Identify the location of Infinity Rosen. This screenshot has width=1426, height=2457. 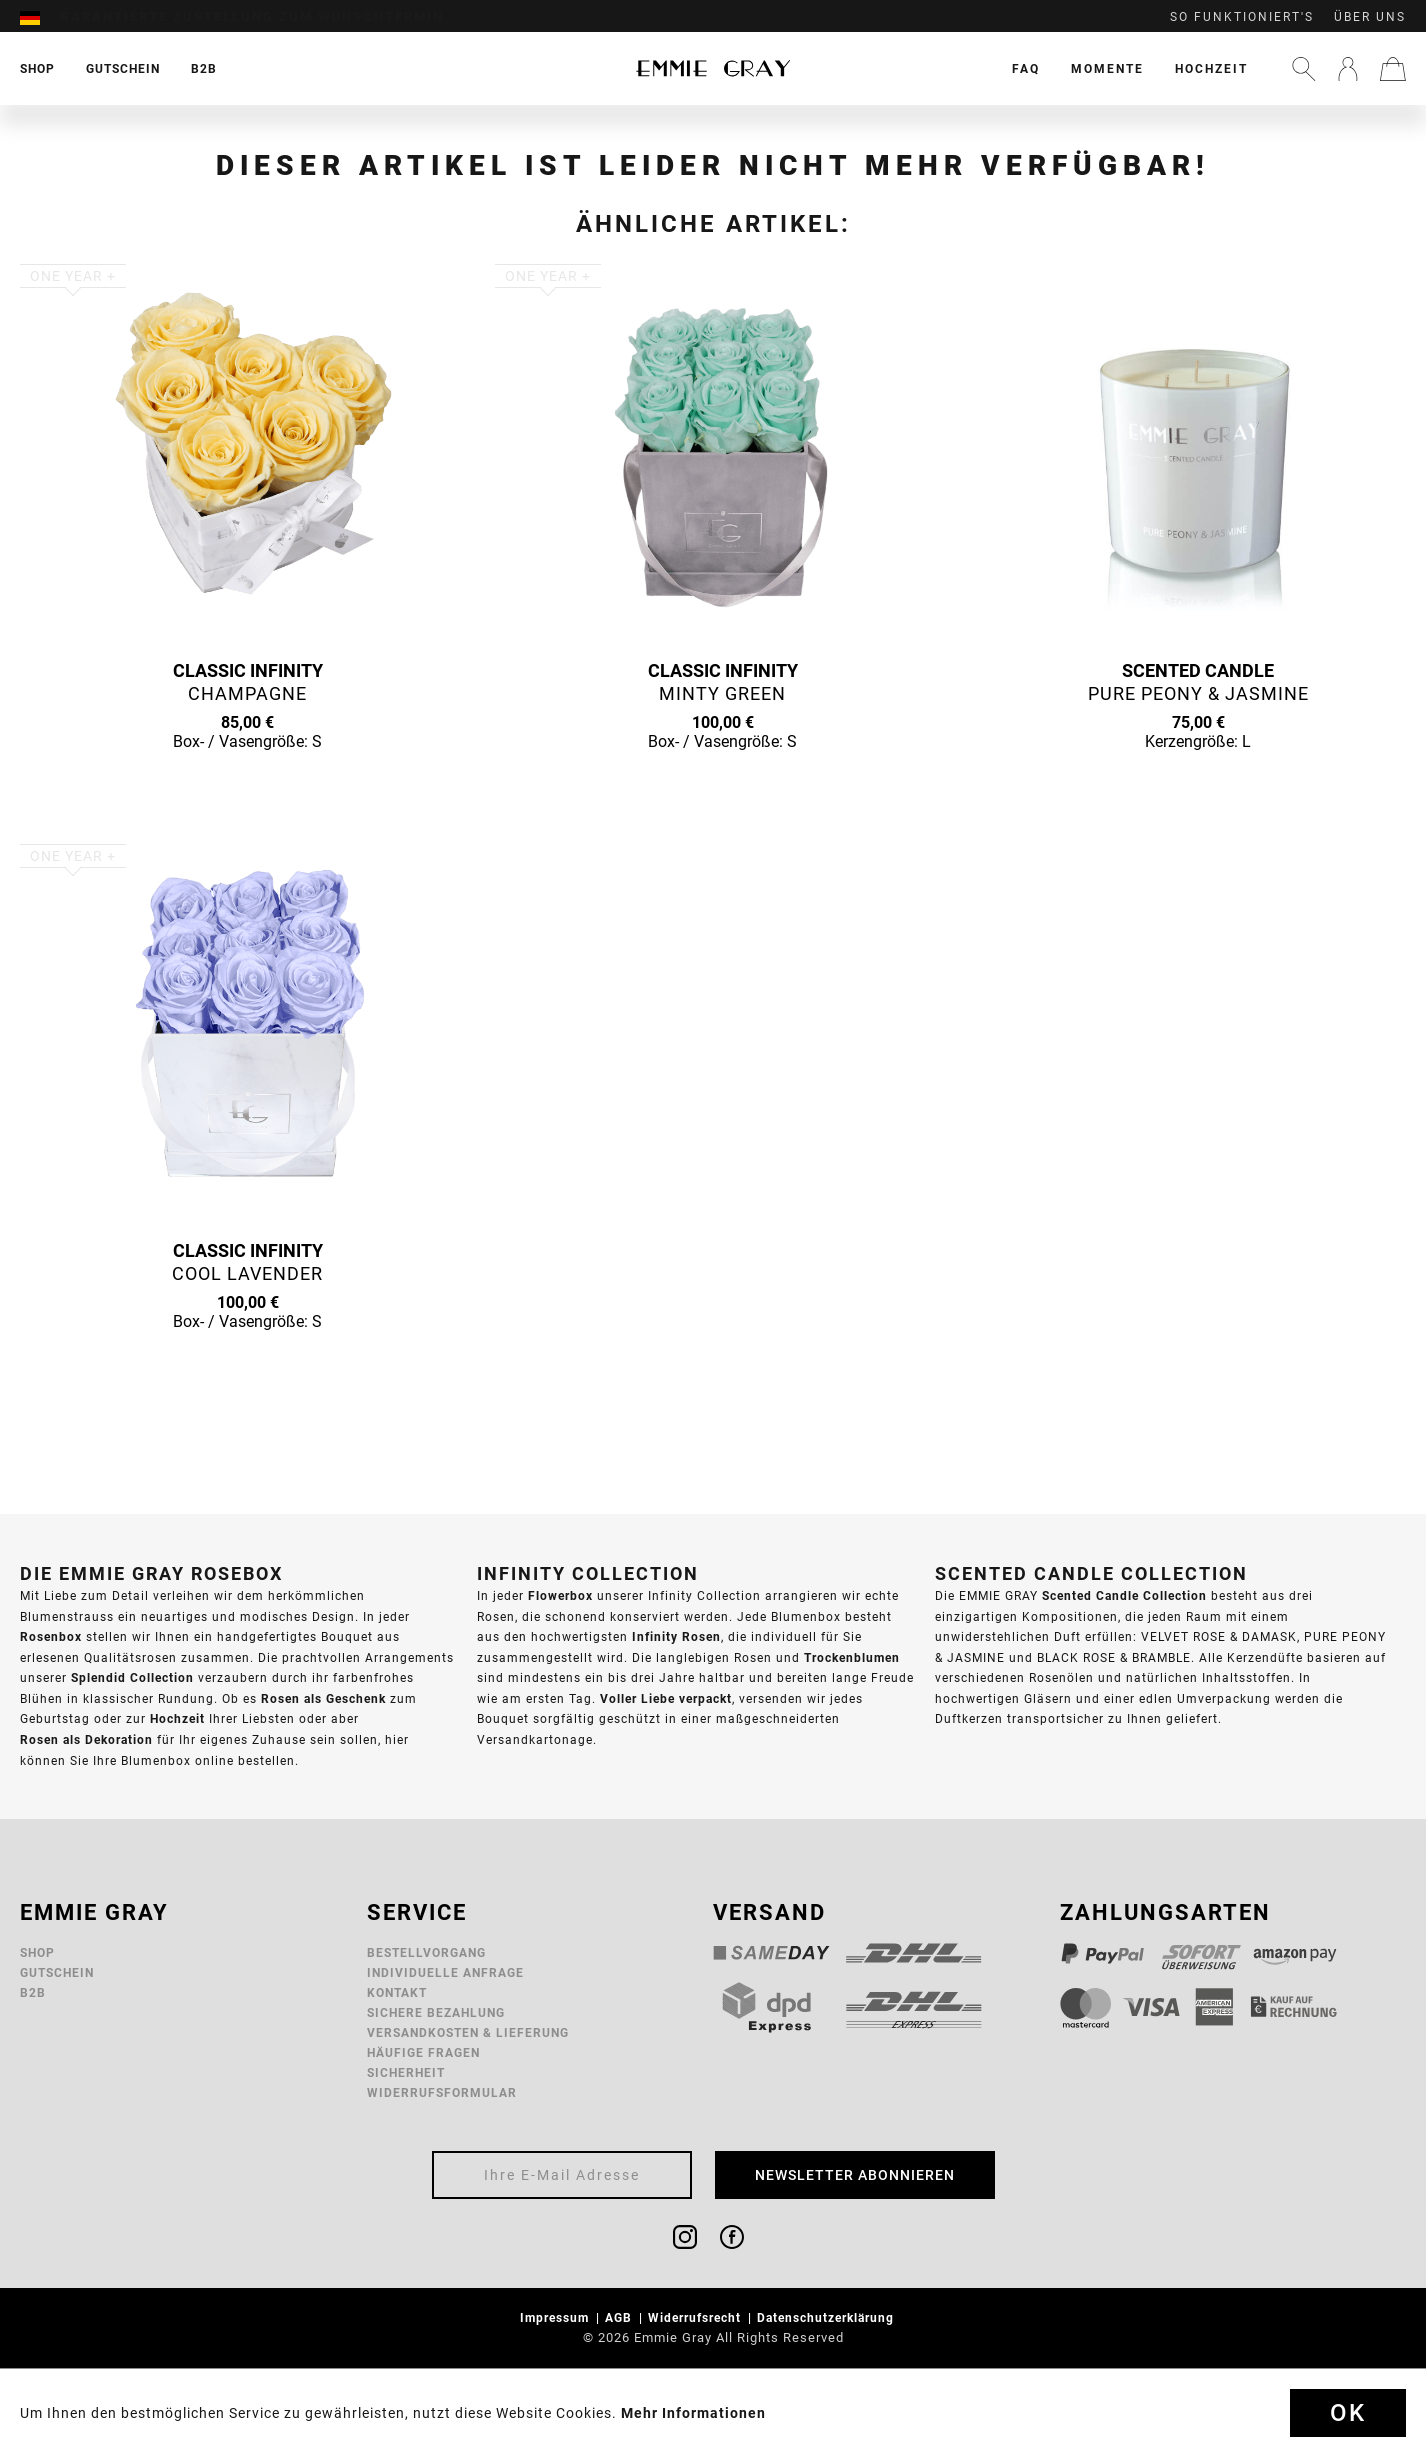
(676, 1636).